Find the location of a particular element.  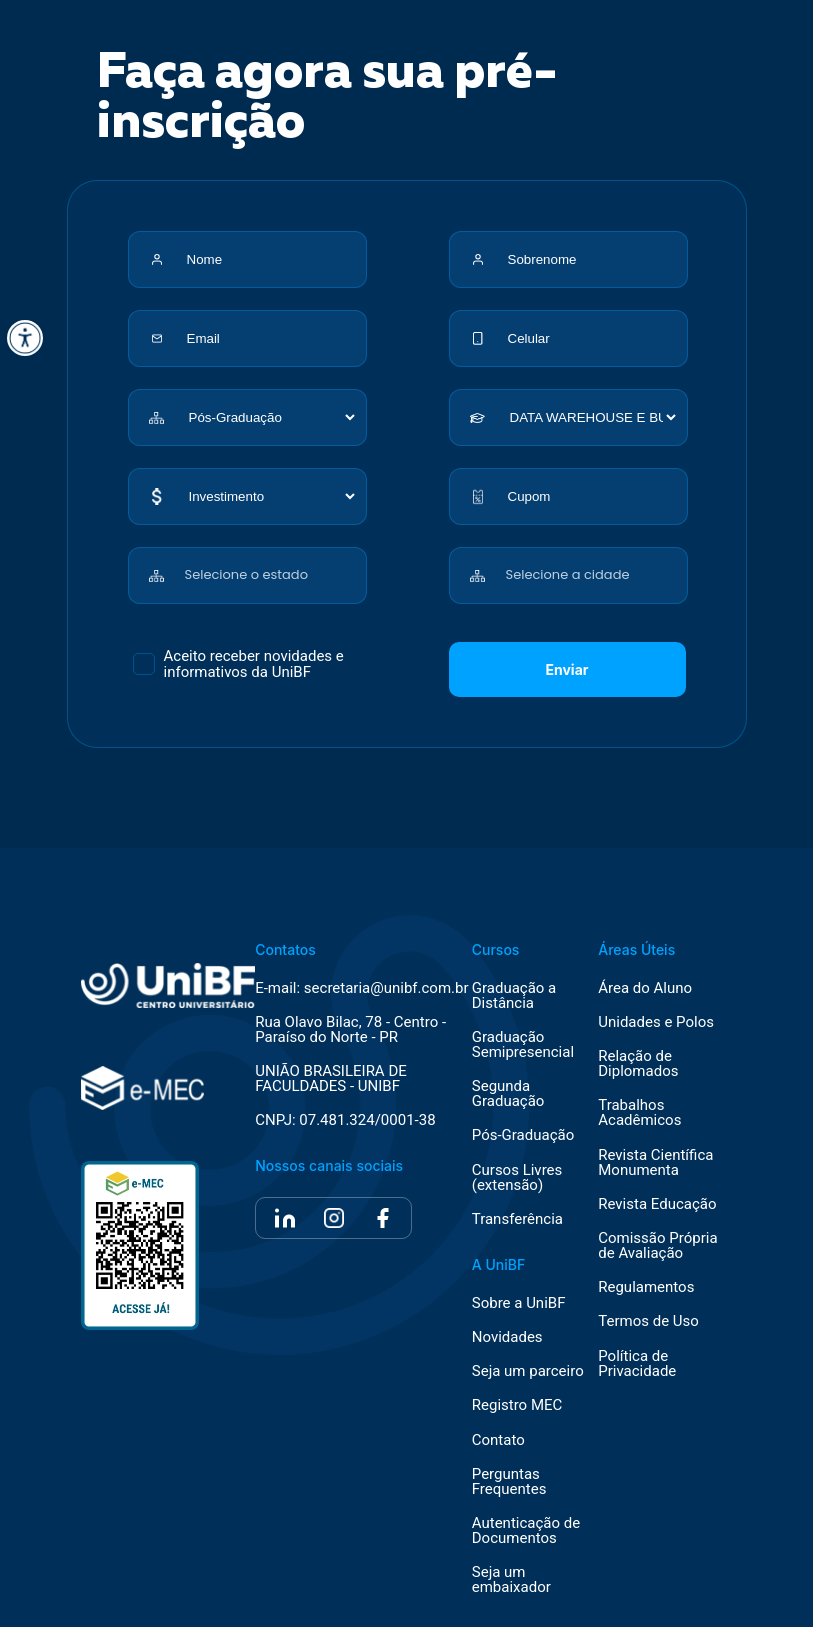

Perguntas Frequentes is located at coordinates (509, 1482).